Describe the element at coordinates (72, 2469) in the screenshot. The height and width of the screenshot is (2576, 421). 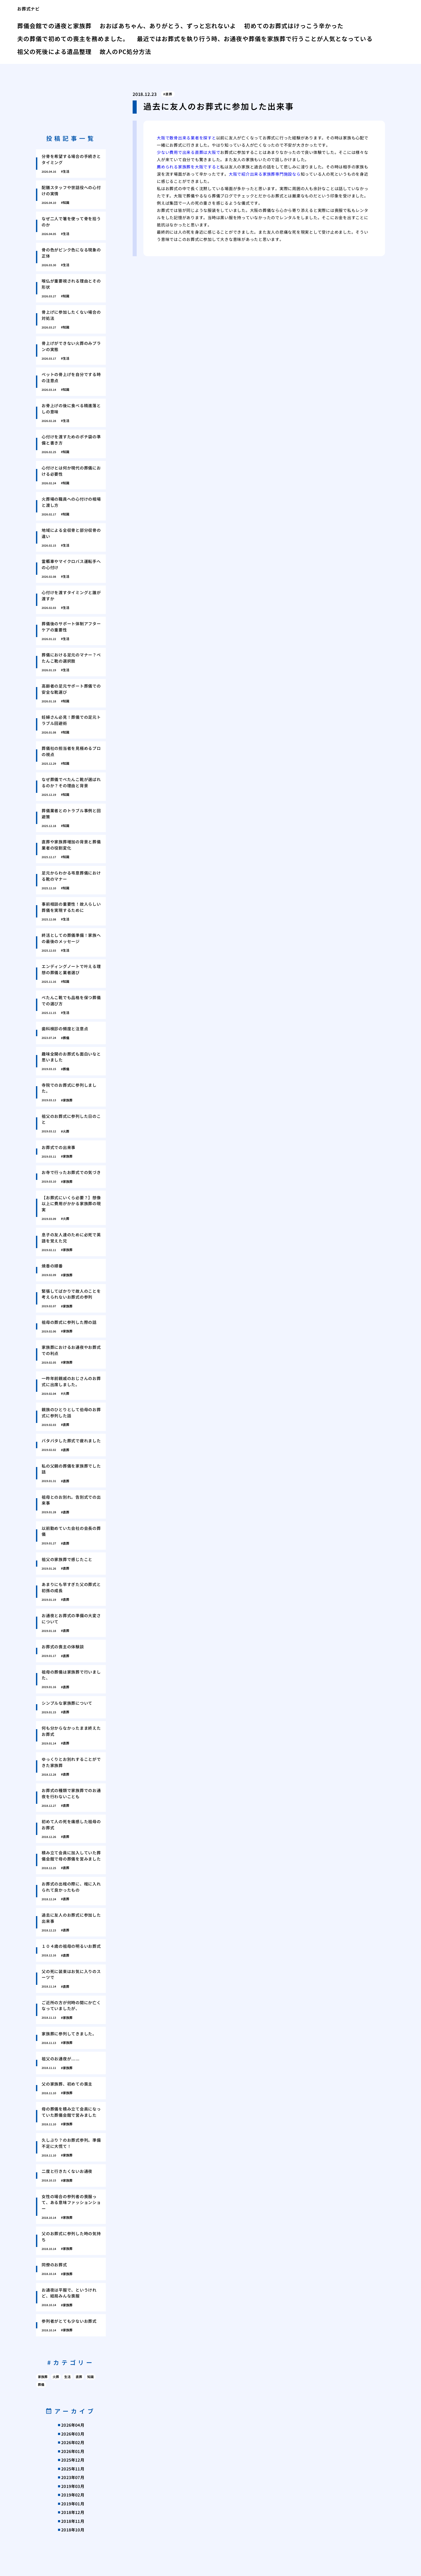
I see `2025年11月` at that location.